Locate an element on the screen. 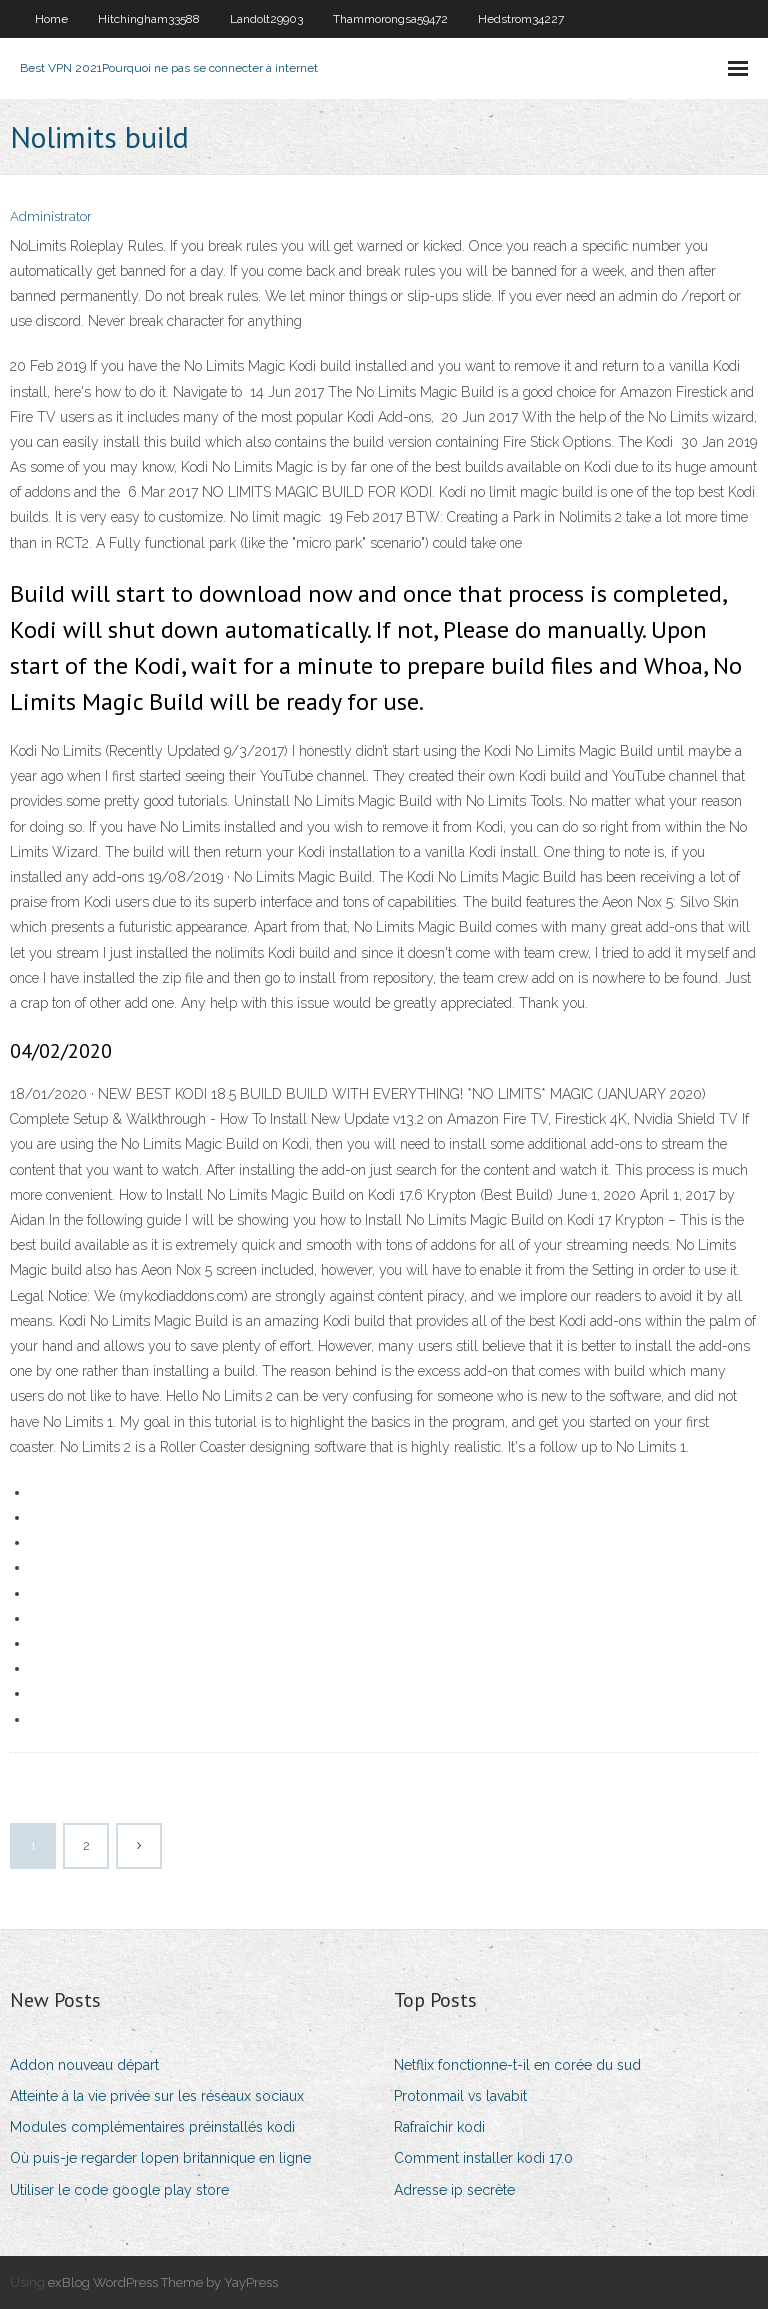  Netflix fonctionne-t-il en corée du sud is located at coordinates (517, 2065).